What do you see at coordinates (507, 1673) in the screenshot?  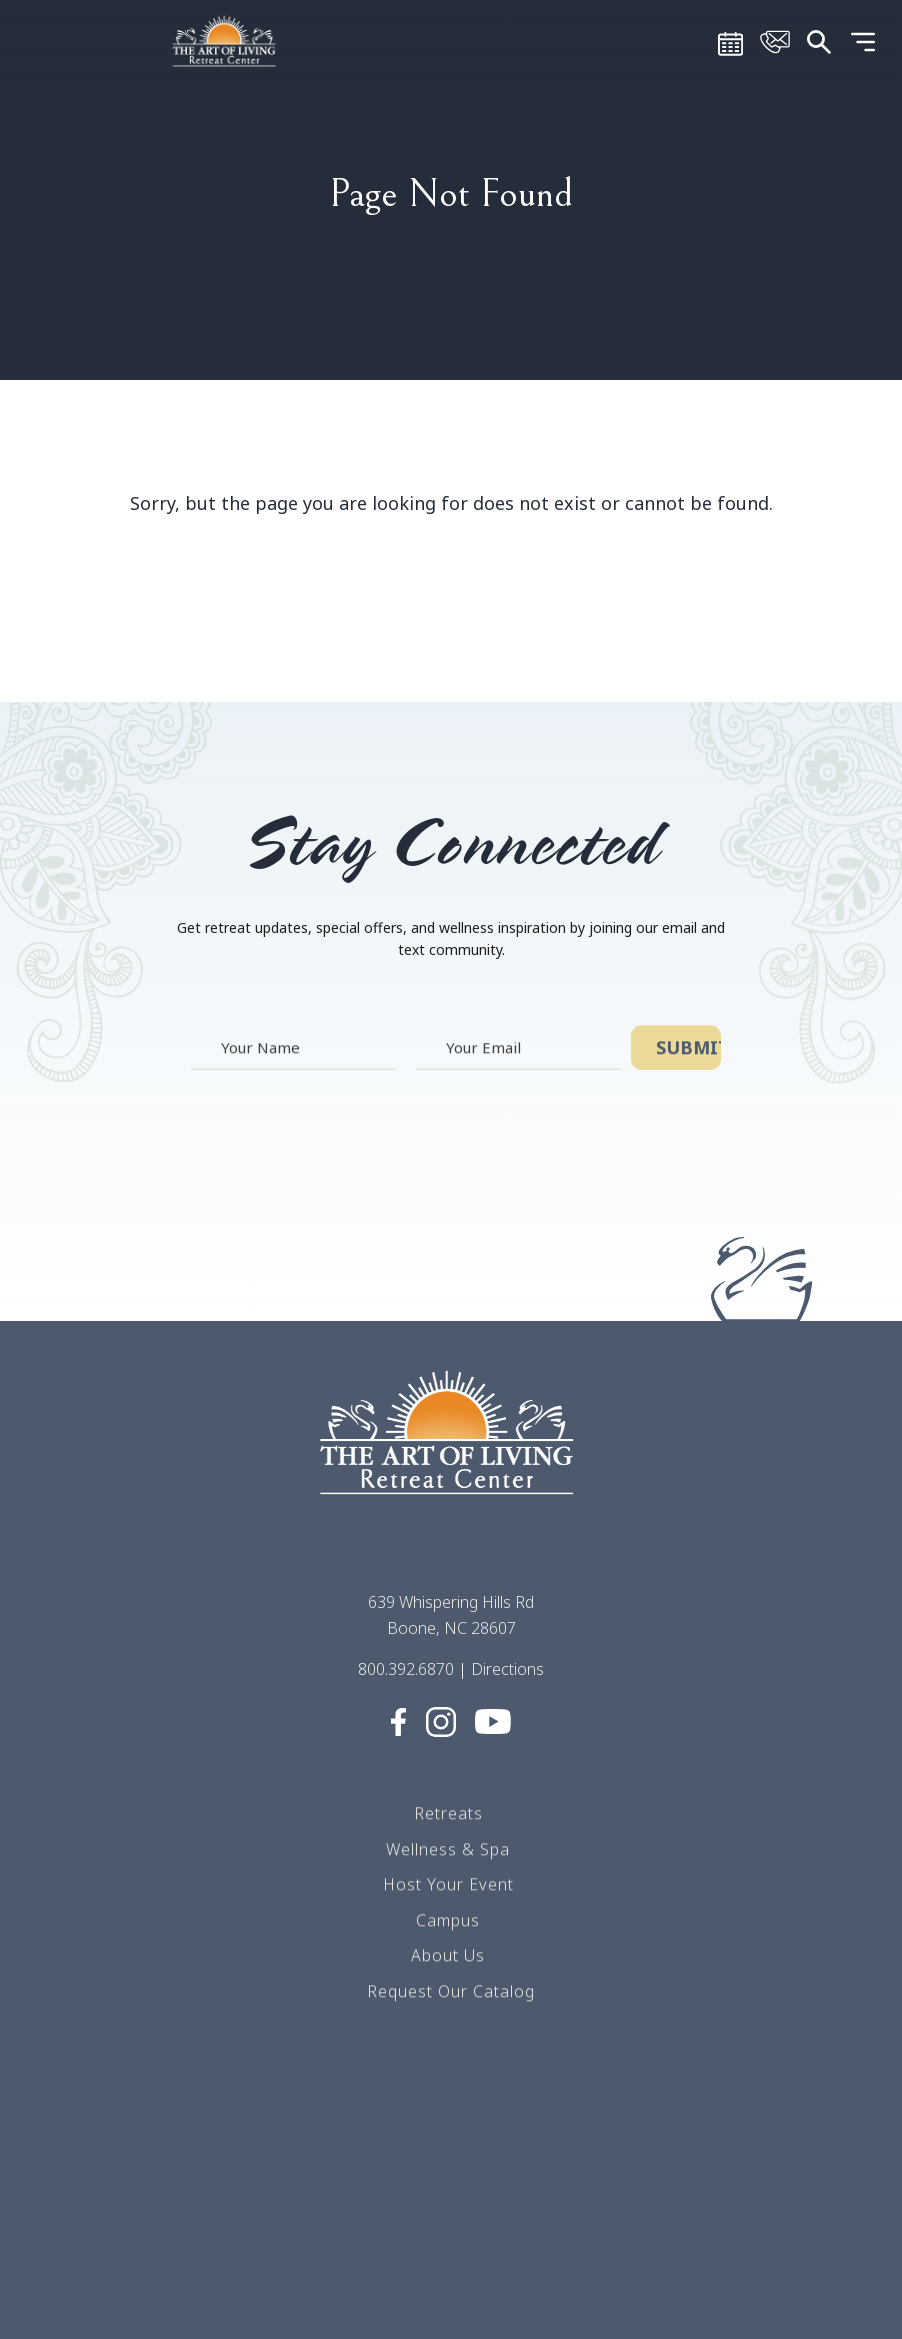 I see `Directions` at bounding box center [507, 1673].